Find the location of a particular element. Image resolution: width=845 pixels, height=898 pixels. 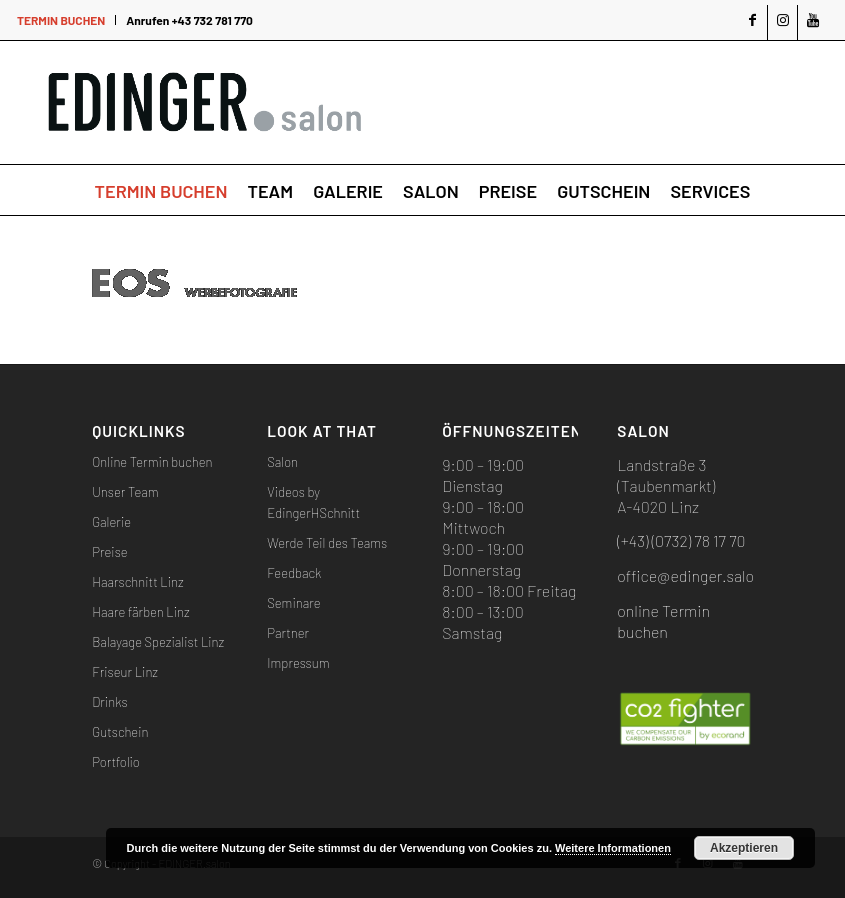

Haare färben Linz is located at coordinates (140, 612).